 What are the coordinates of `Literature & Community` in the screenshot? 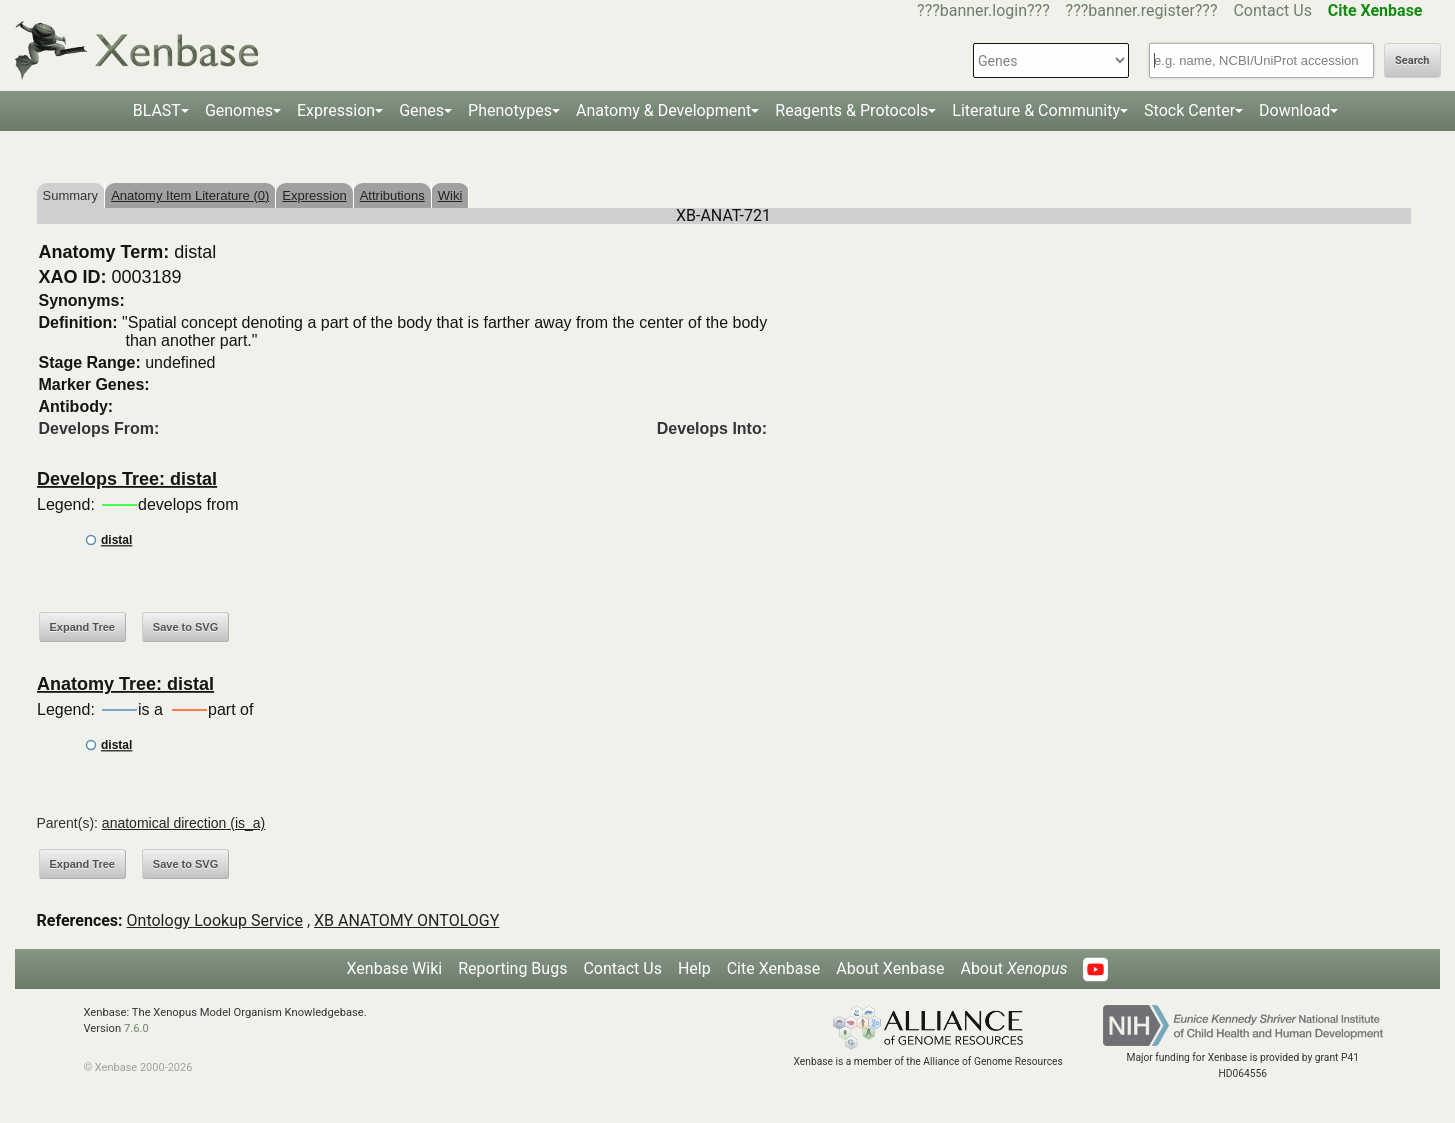 It's located at (1036, 110).